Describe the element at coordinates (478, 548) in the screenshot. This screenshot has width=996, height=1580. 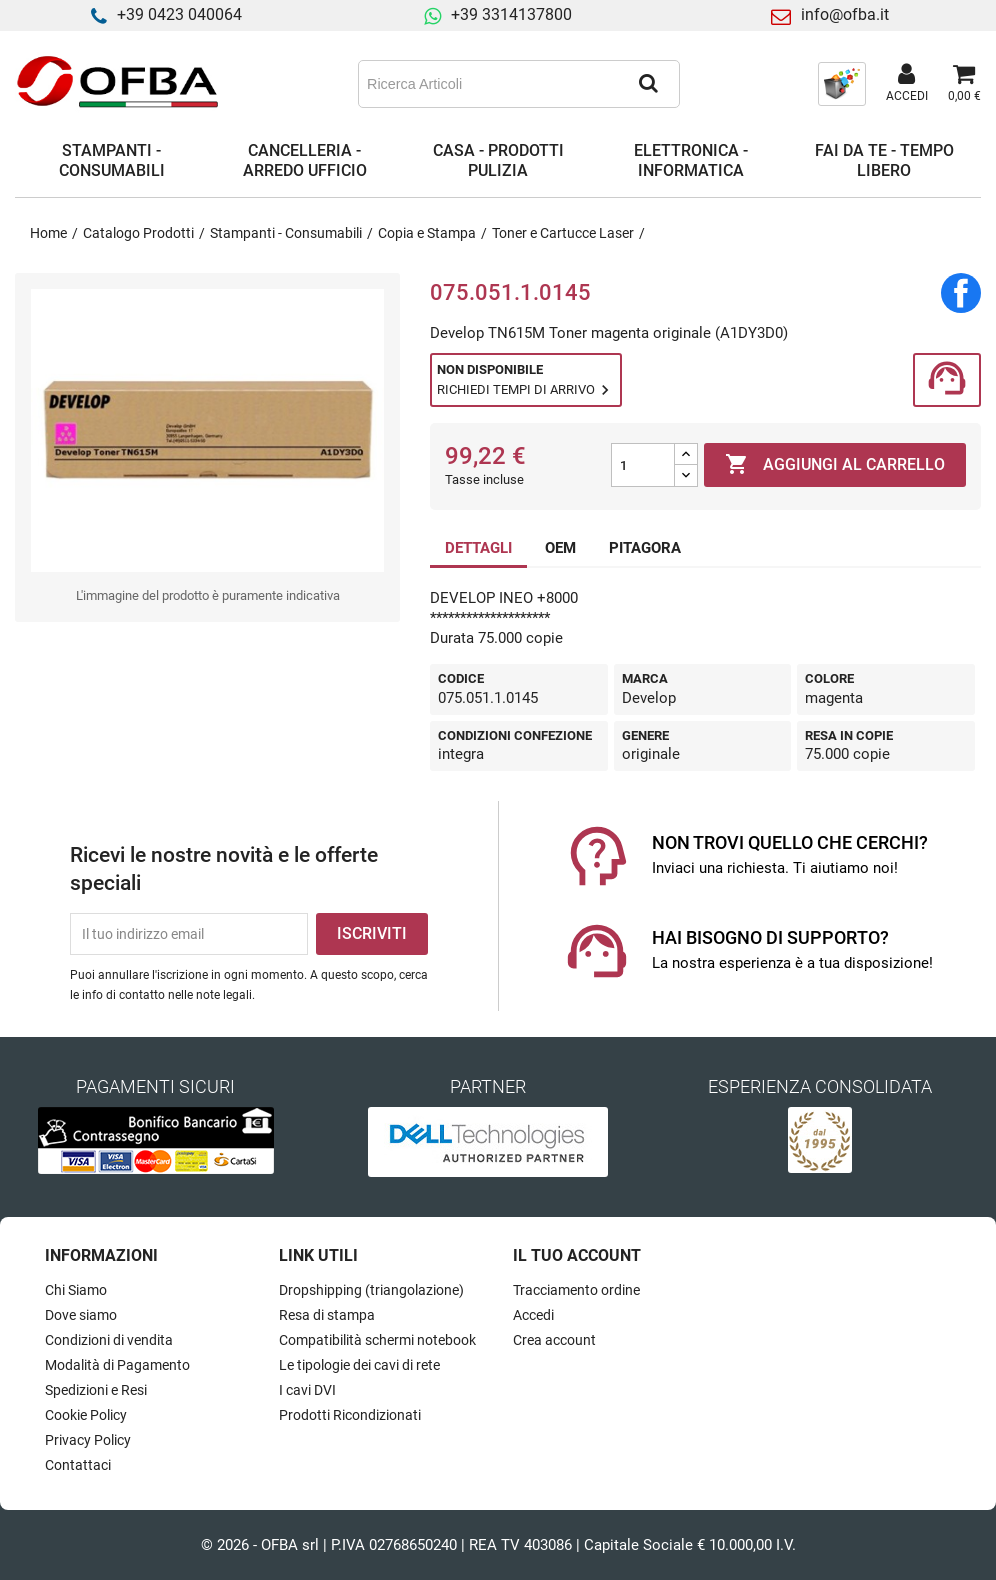
I see `DETTAGLI [tab]` at that location.